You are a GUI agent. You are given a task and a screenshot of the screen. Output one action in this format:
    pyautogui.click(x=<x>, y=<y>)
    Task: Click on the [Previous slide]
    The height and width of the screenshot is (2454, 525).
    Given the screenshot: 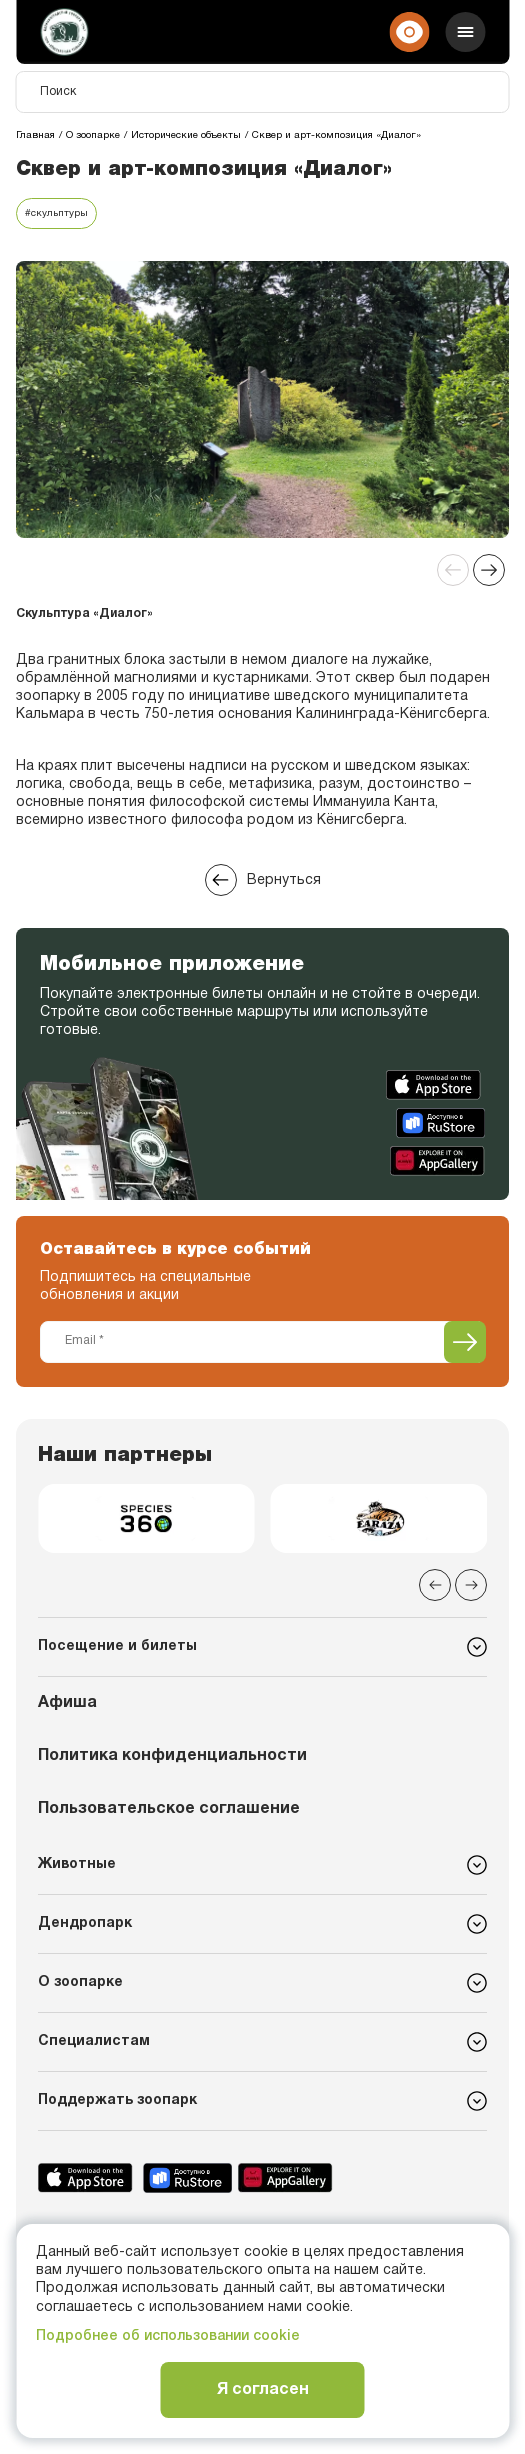 What is the action you would take?
    pyautogui.click(x=453, y=570)
    